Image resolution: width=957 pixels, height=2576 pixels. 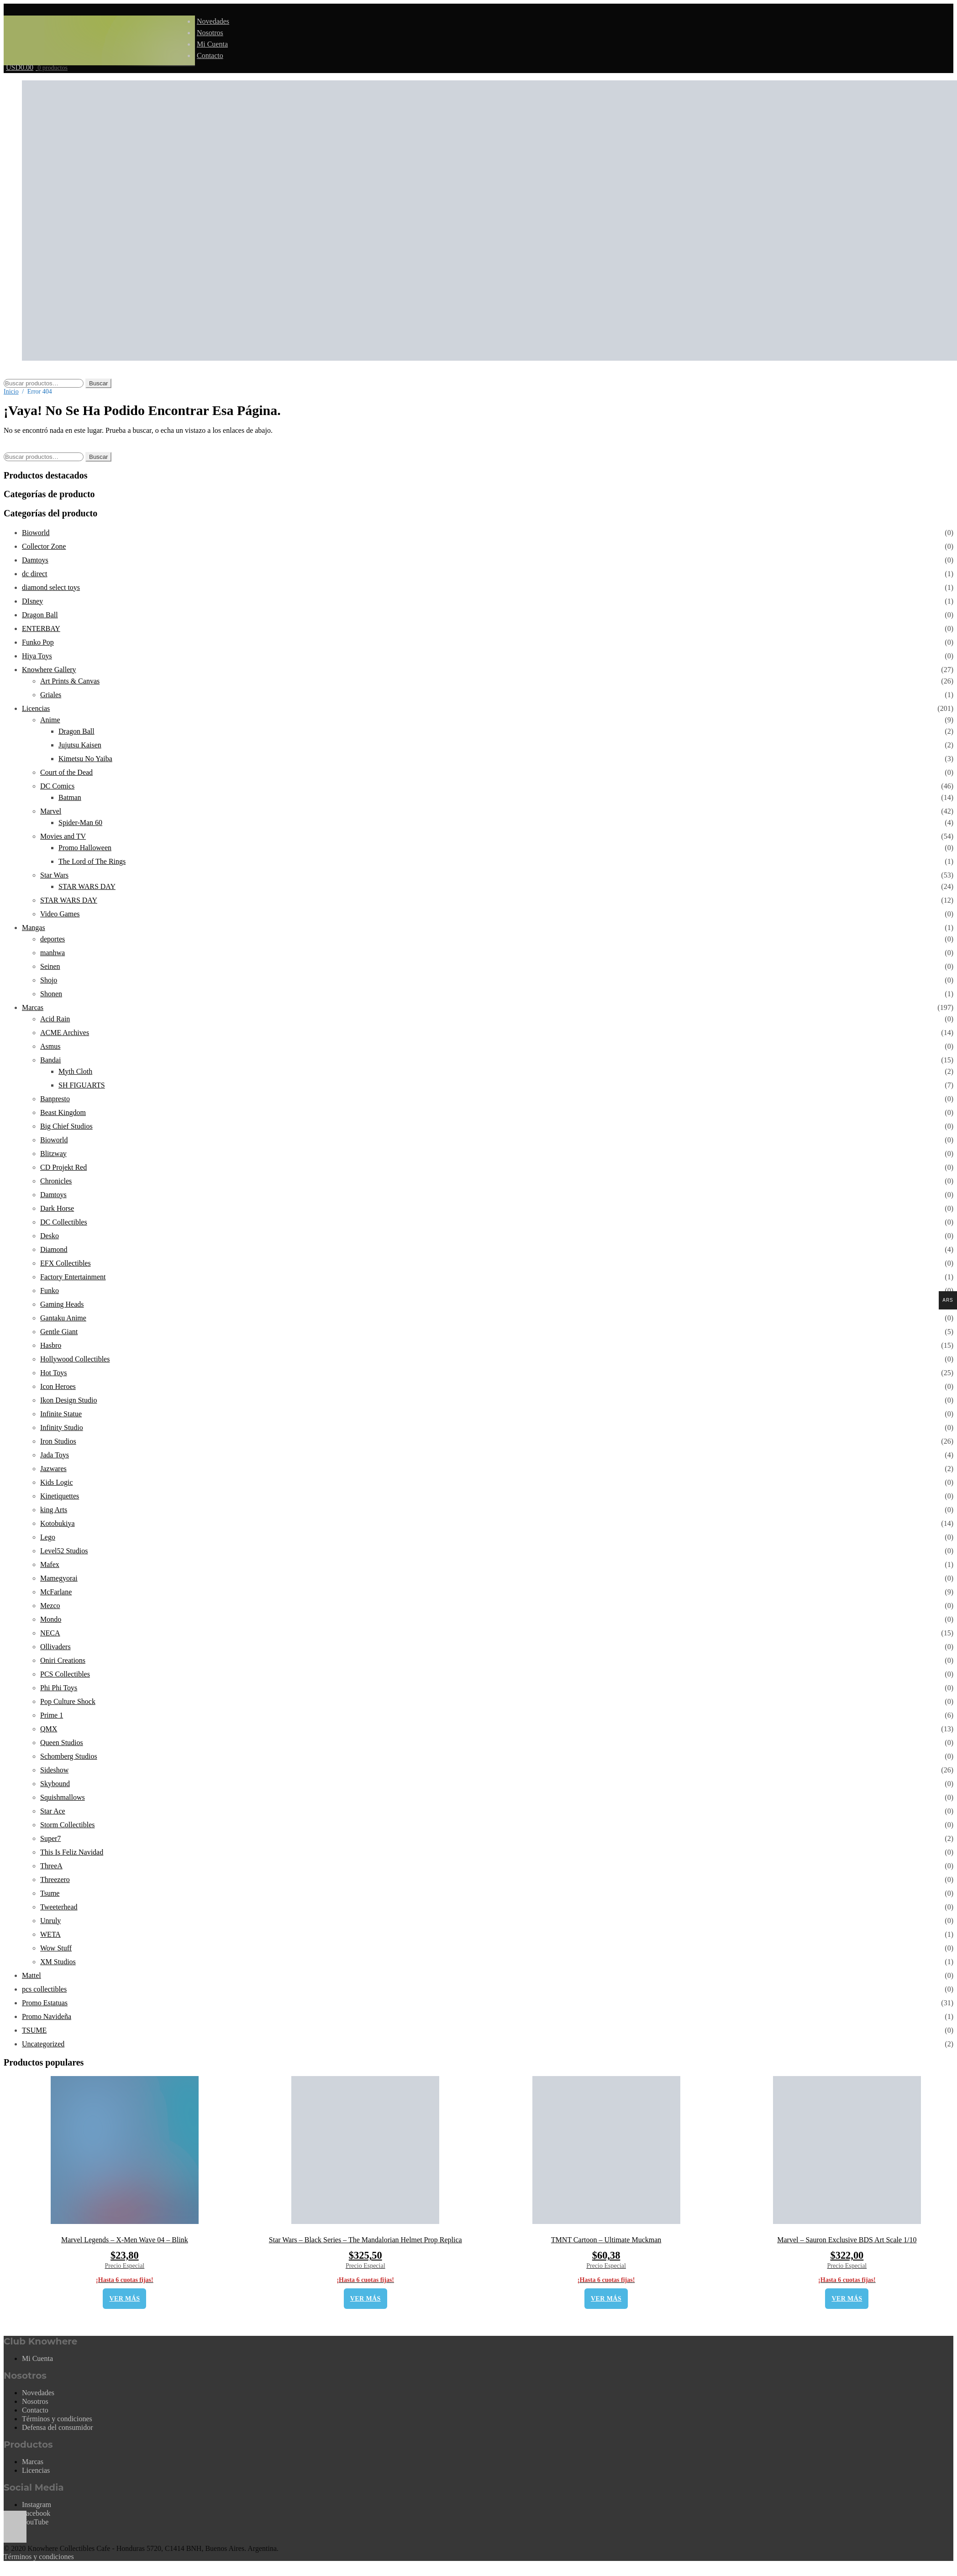 What do you see at coordinates (63, 836) in the screenshot?
I see `Movies and TV` at bounding box center [63, 836].